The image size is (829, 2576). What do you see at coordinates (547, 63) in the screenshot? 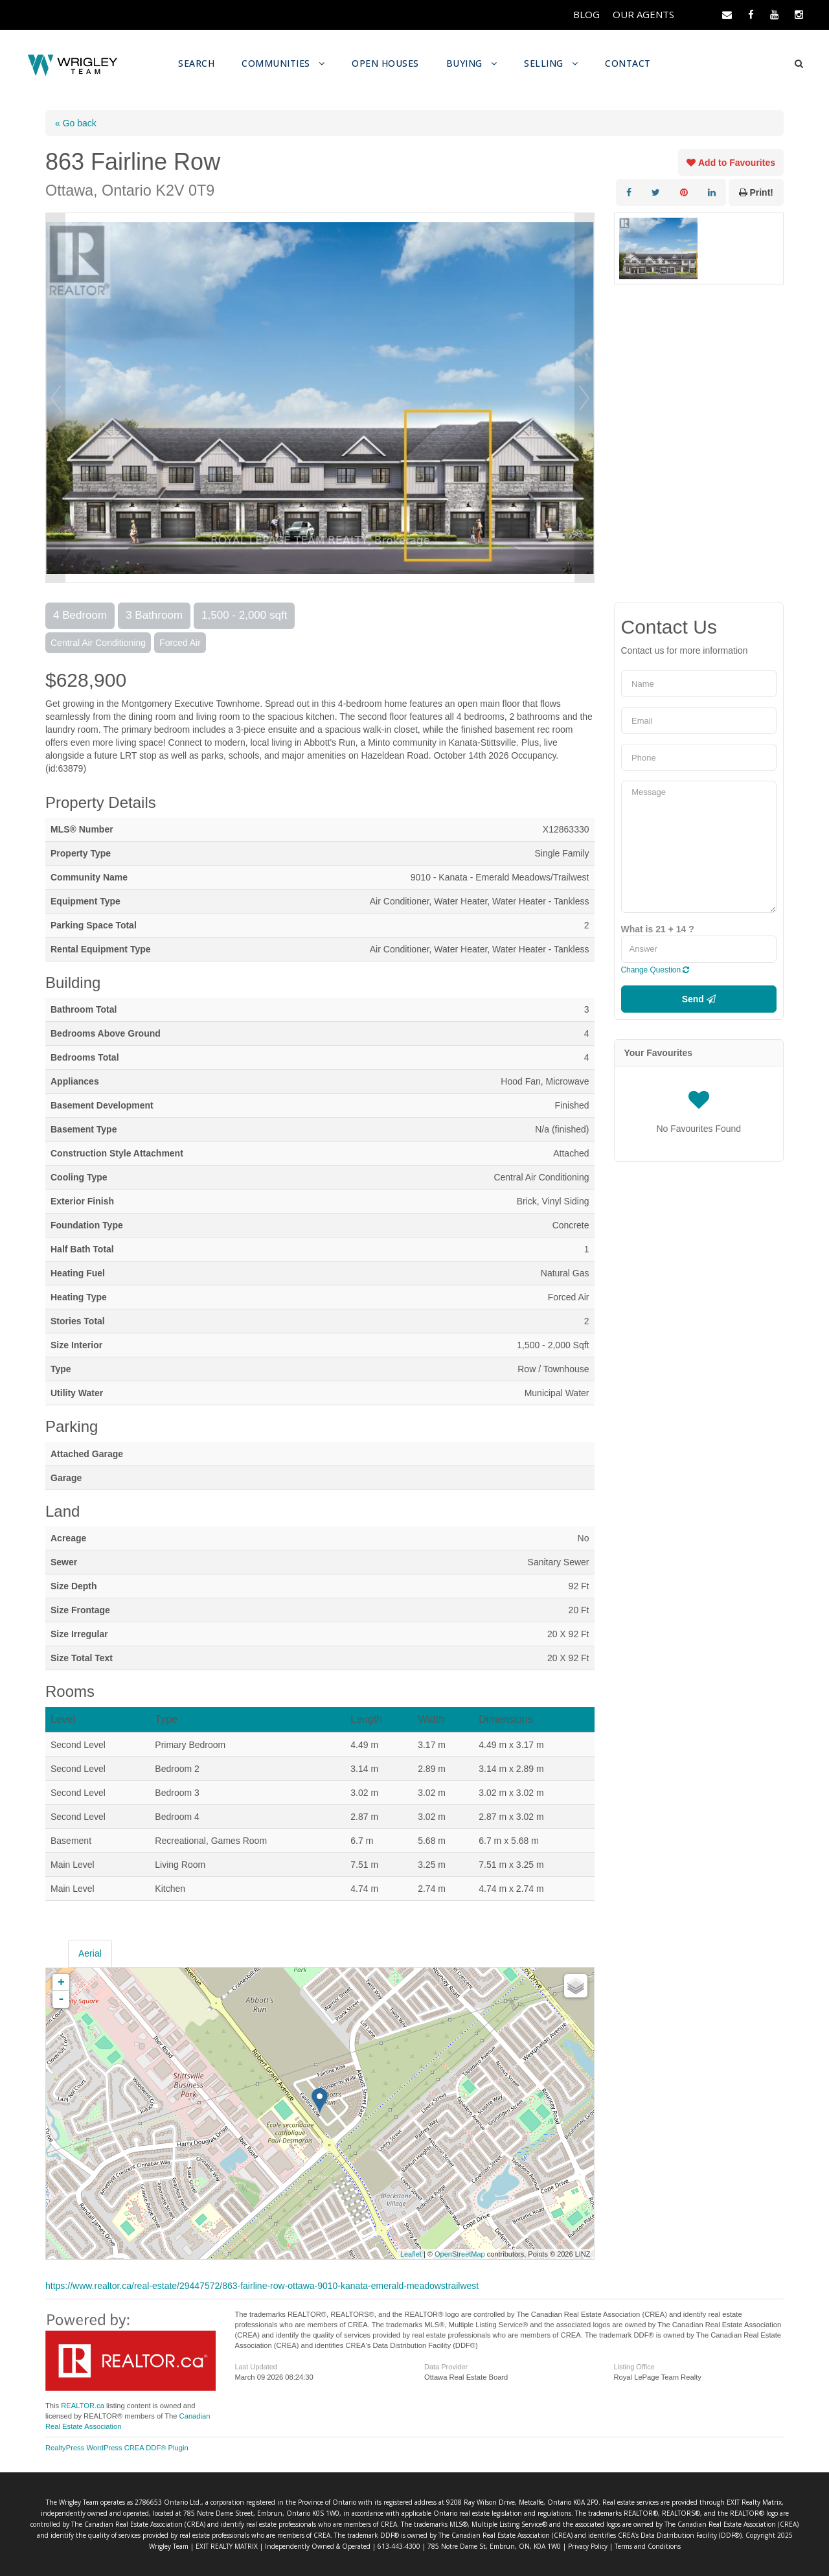
I see `SELLING` at bounding box center [547, 63].